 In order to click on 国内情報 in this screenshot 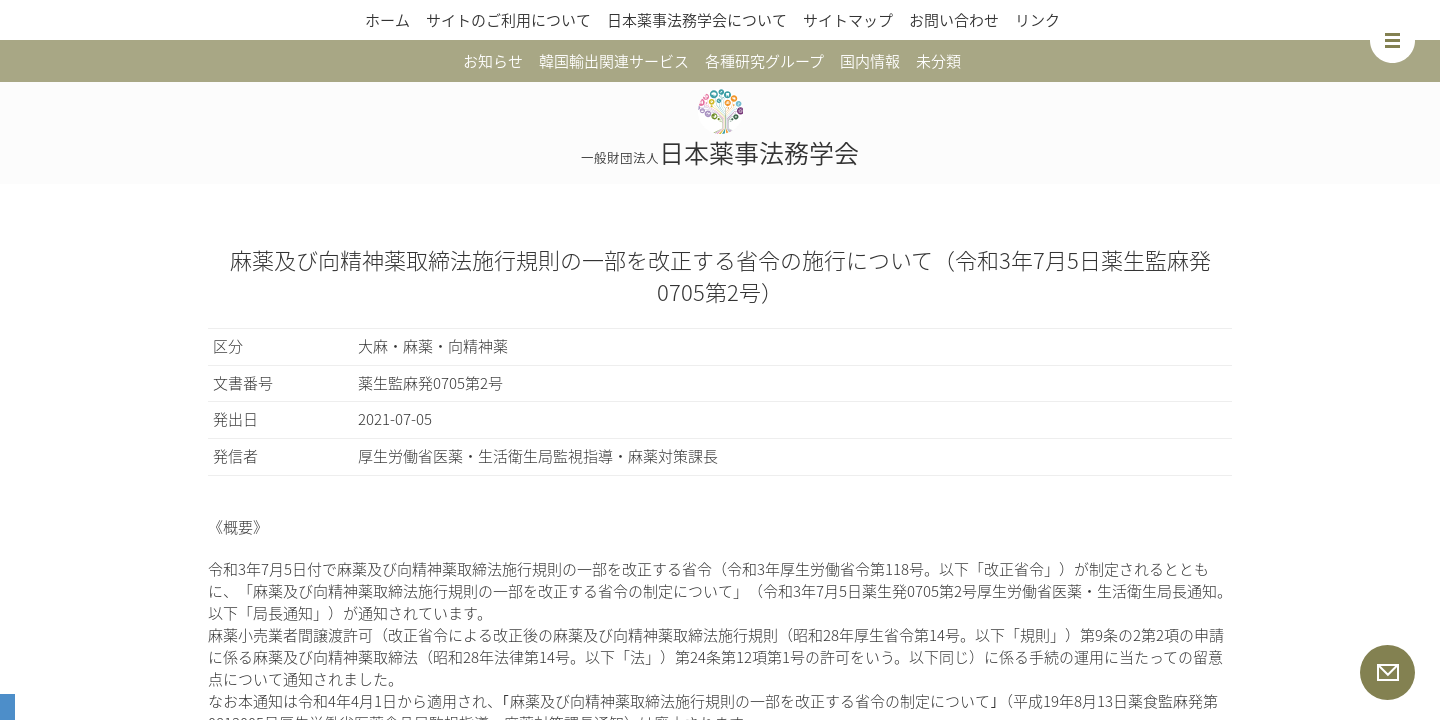, I will do `click(870, 61)`.